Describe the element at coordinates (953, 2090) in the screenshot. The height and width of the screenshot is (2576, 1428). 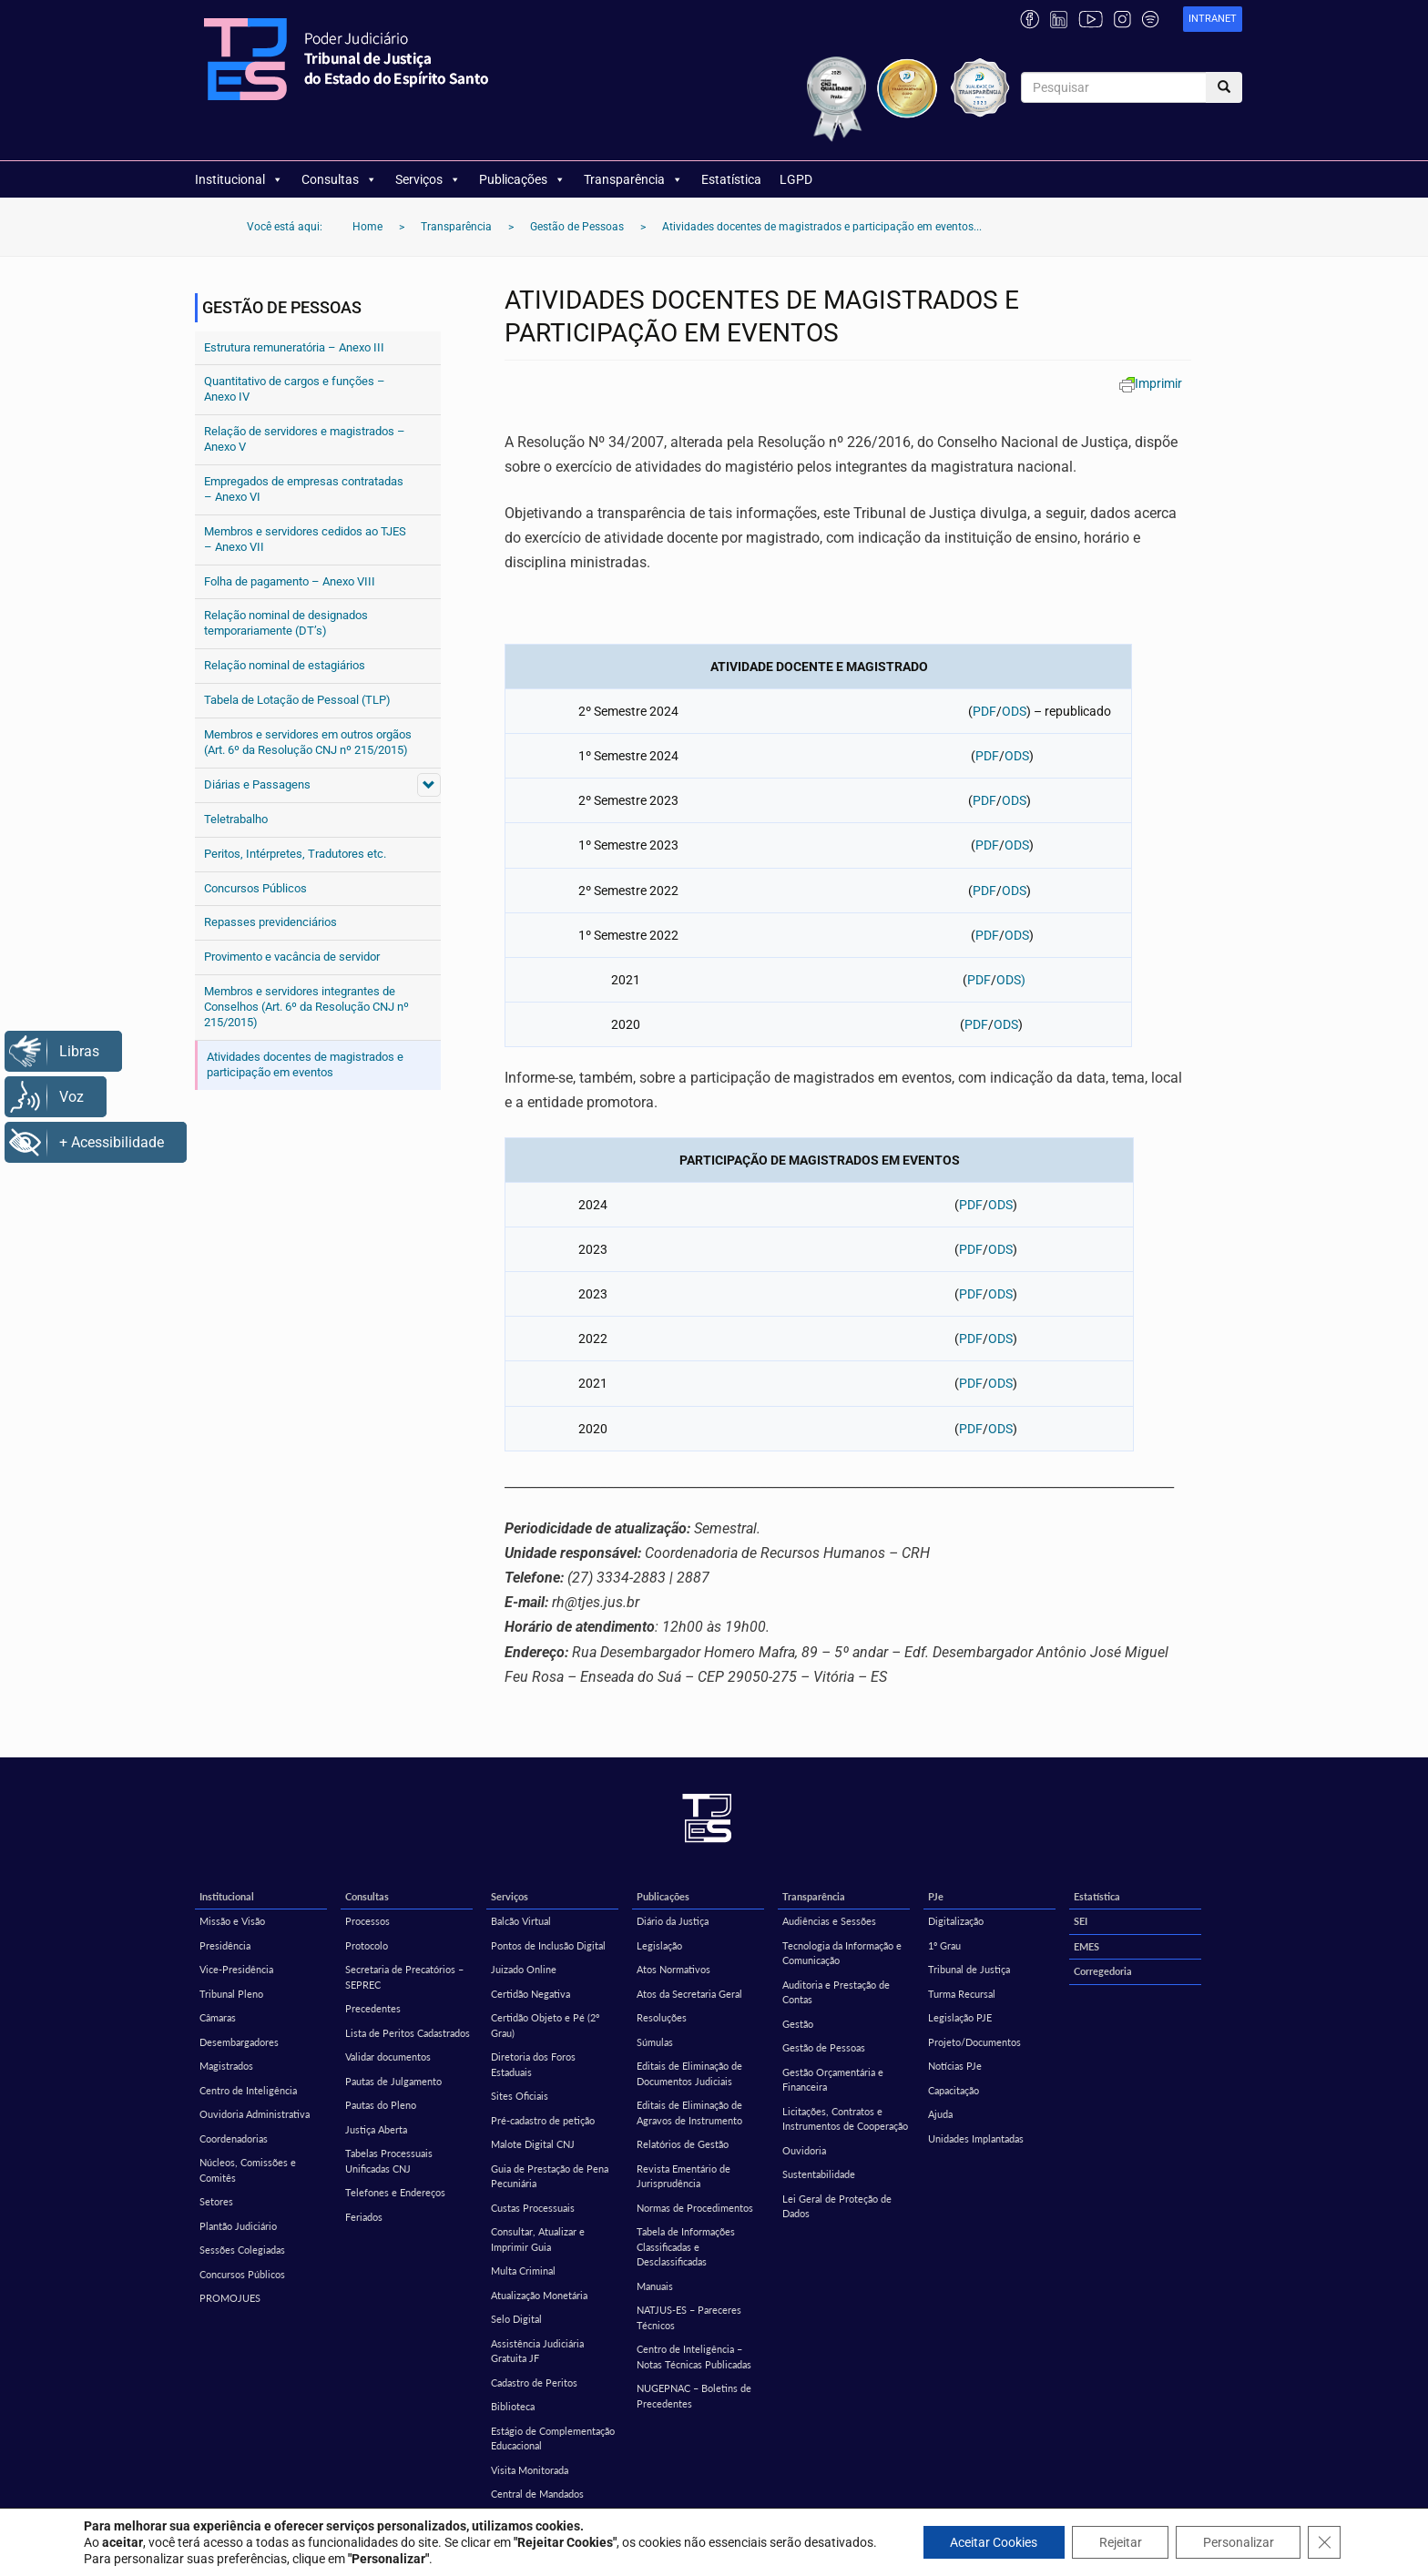
I see `Capacitação` at that location.